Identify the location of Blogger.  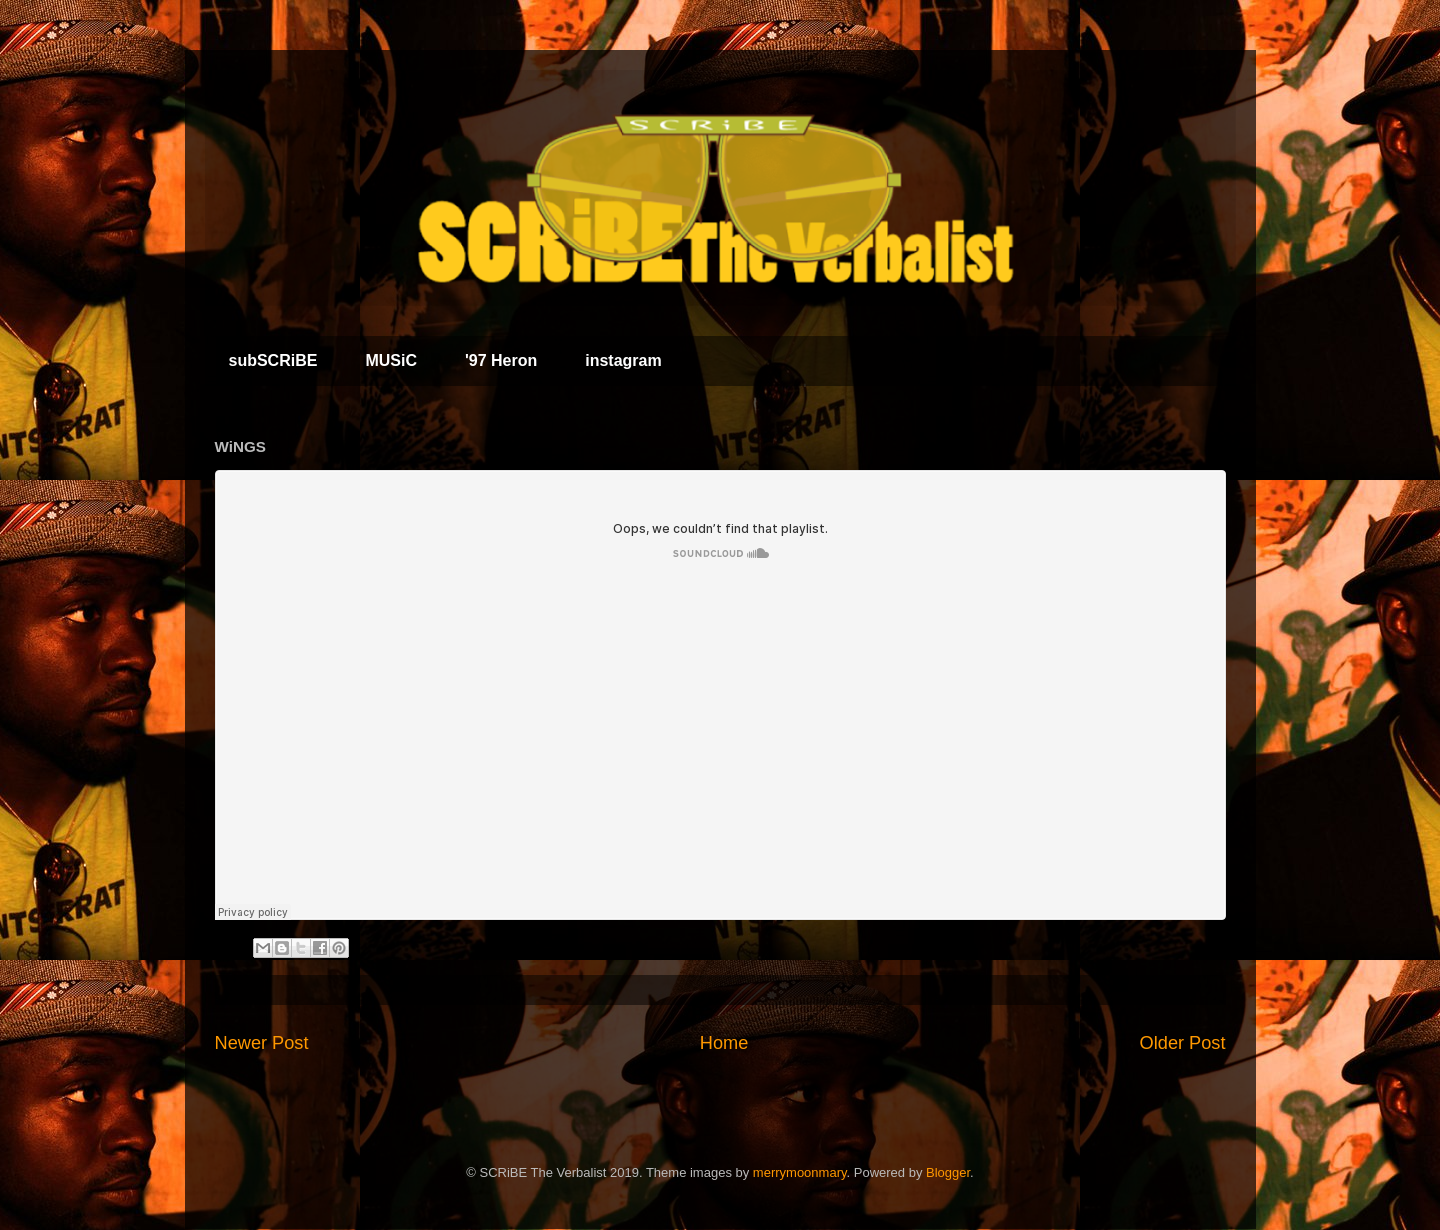
(948, 1172).